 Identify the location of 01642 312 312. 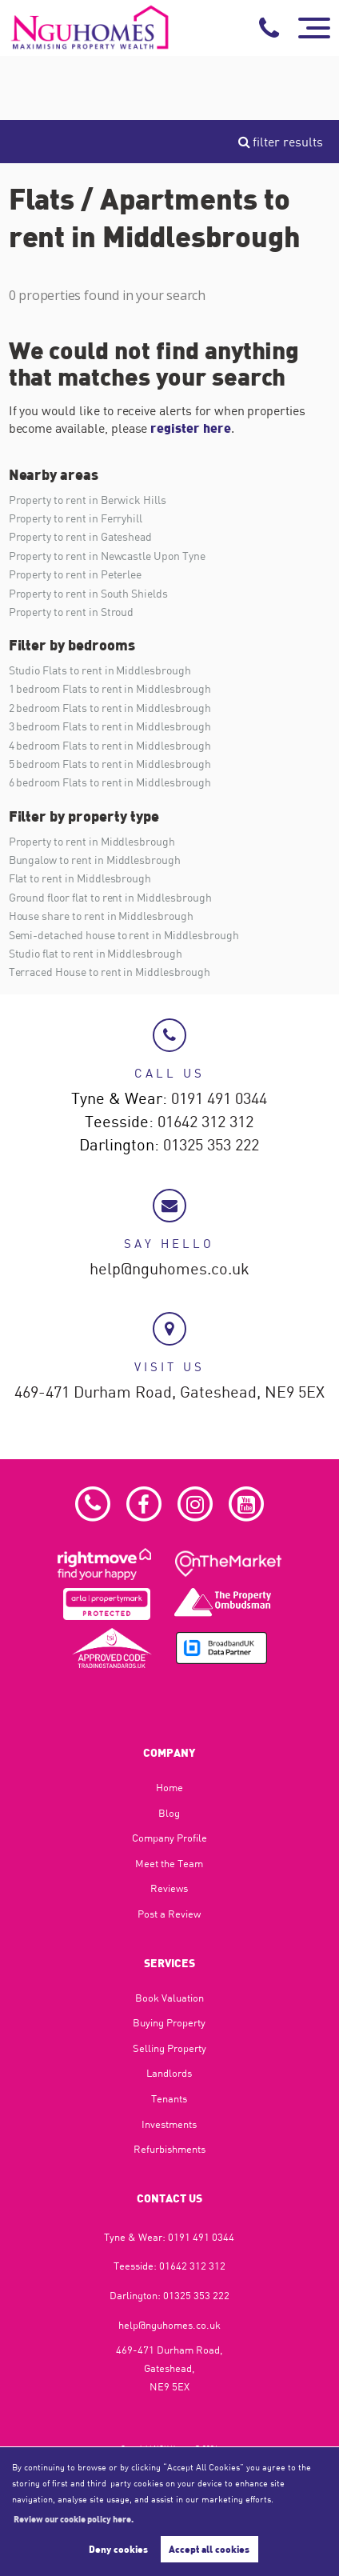
(205, 1122).